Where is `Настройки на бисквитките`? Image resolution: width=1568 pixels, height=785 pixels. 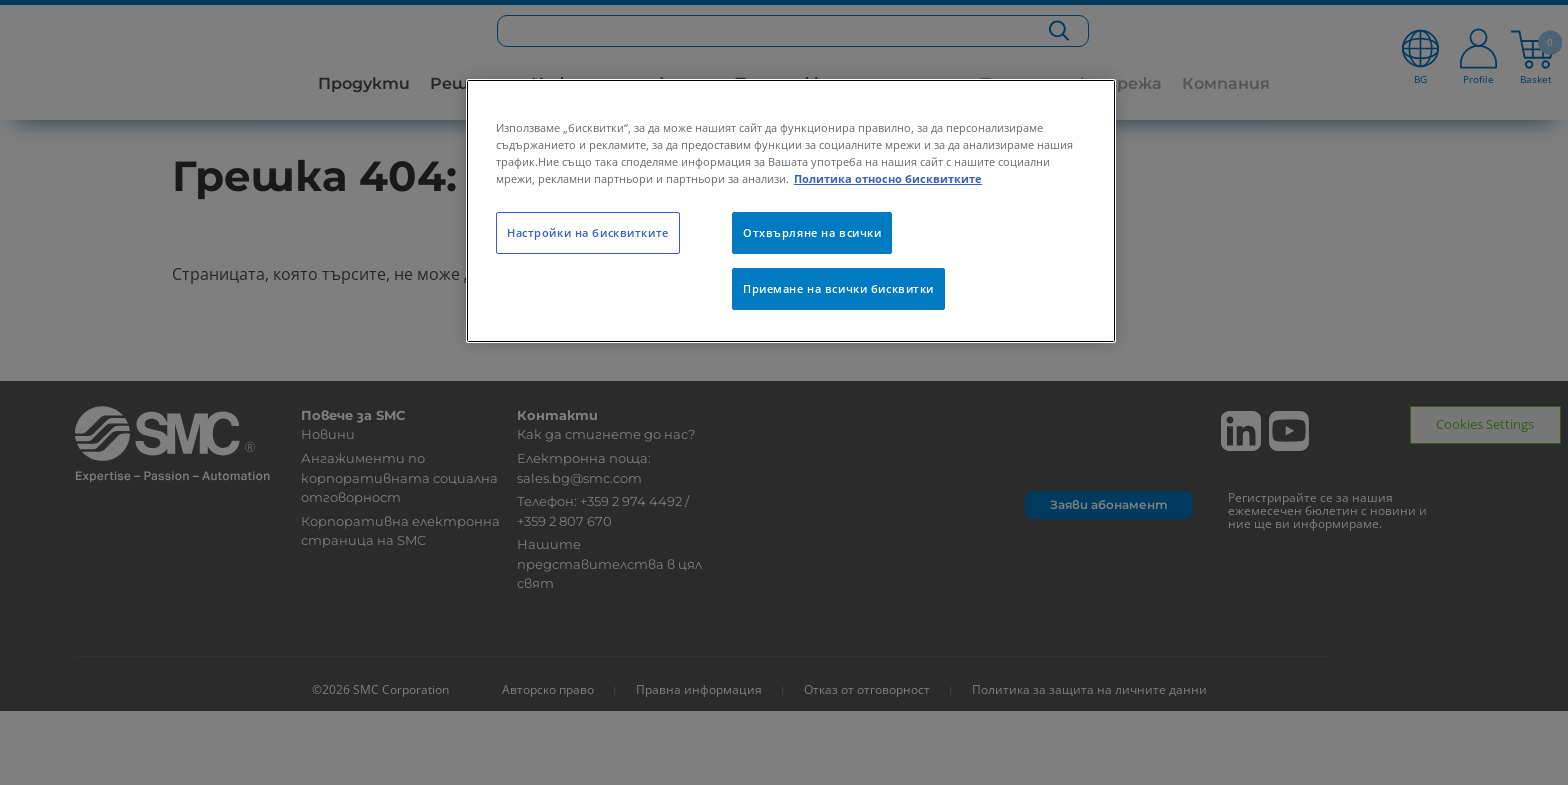 Настройки на бисквитките is located at coordinates (588, 232).